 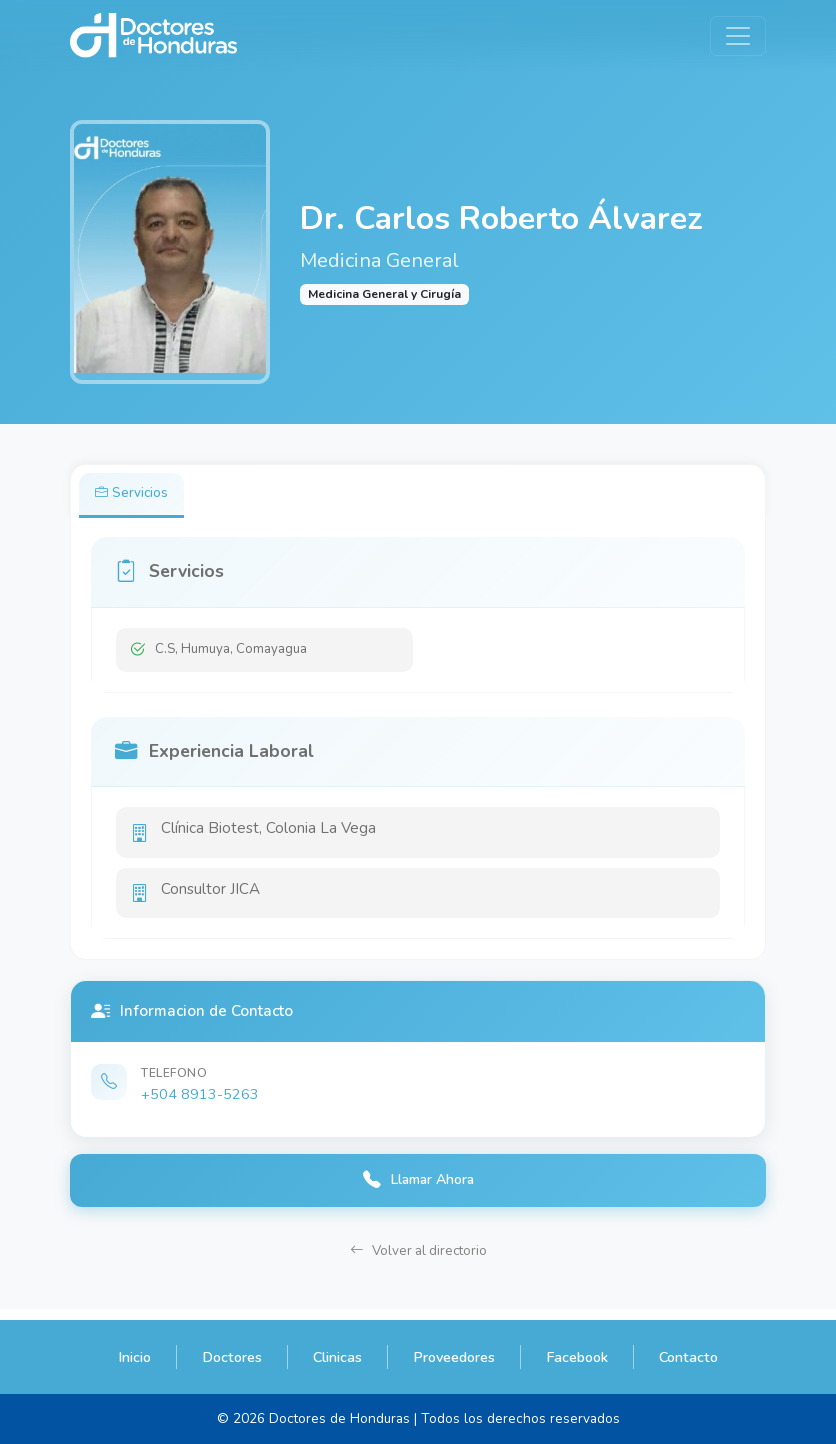 I want to click on Clinicas, so click(x=337, y=1357).